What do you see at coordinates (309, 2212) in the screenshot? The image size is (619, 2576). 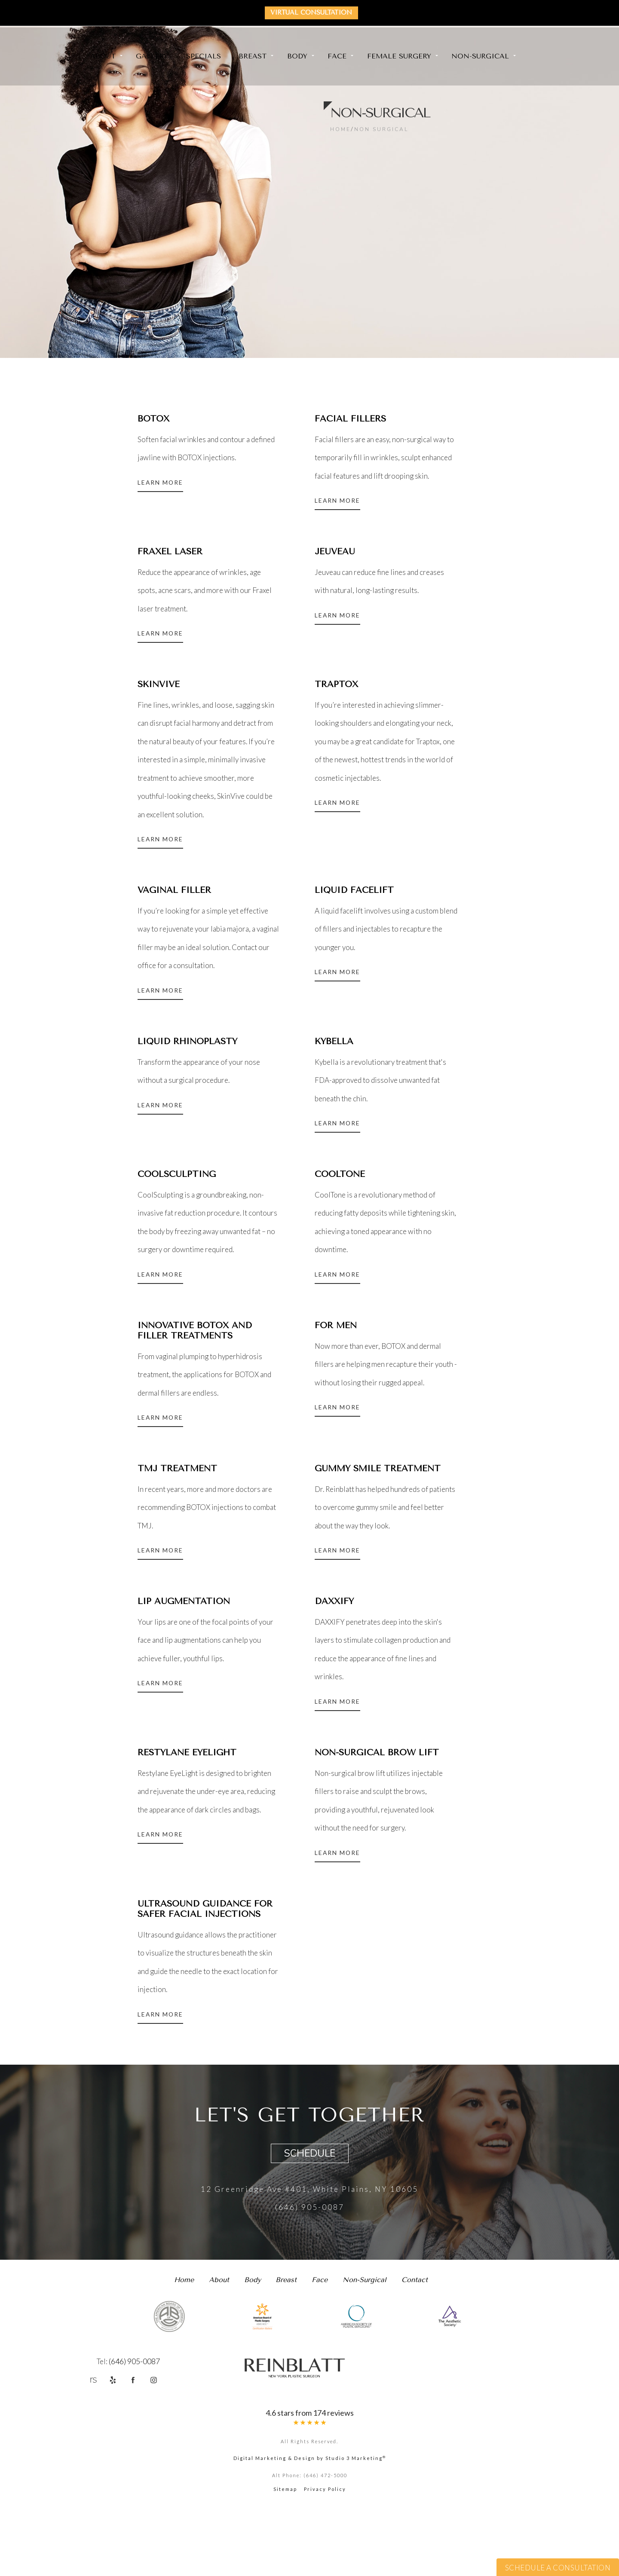 I see `Schedule` at bounding box center [309, 2212].